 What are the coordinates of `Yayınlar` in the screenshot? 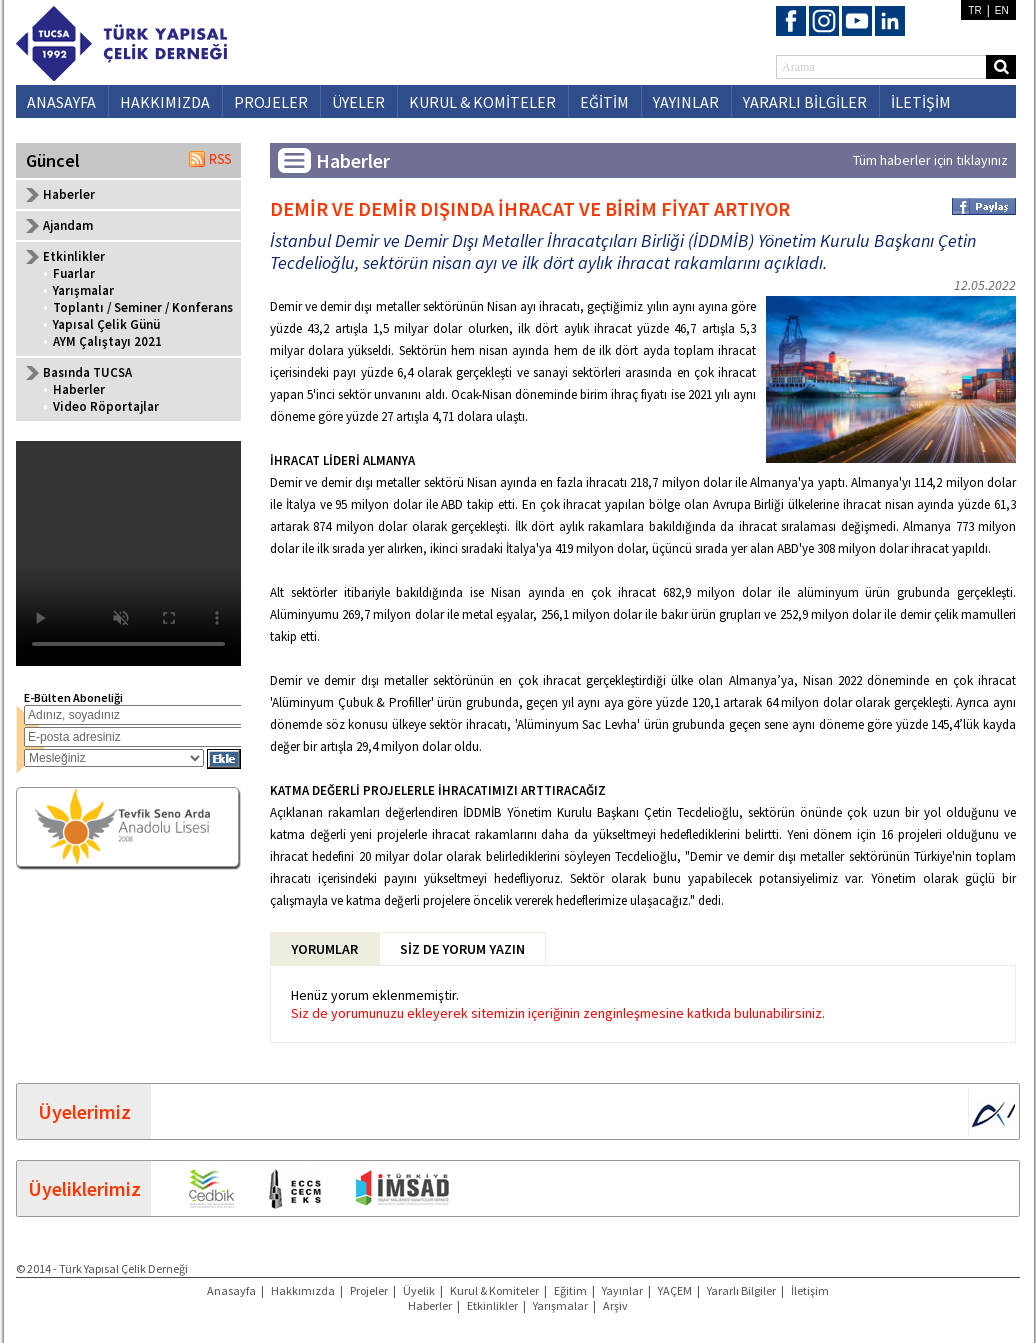 It's located at (622, 1290).